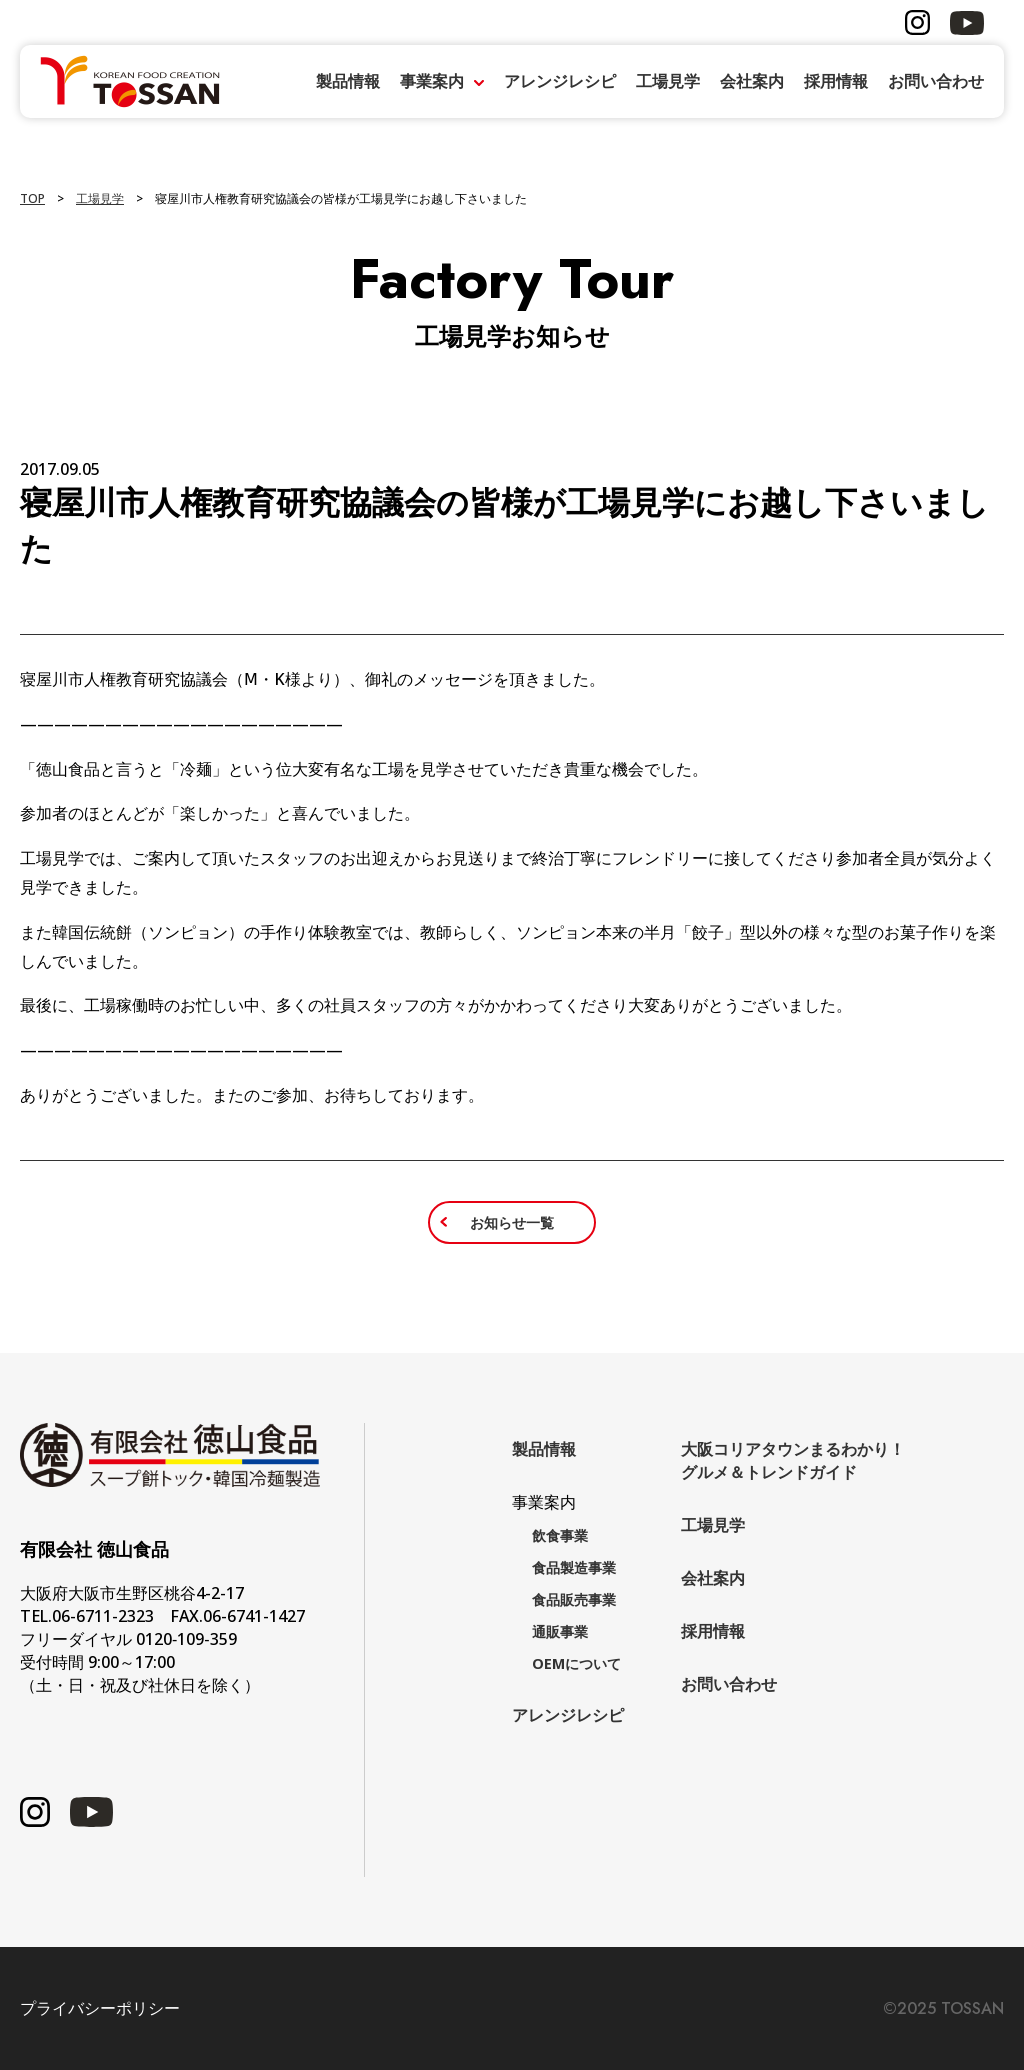  I want to click on 食品販売事業, so click(574, 1599).